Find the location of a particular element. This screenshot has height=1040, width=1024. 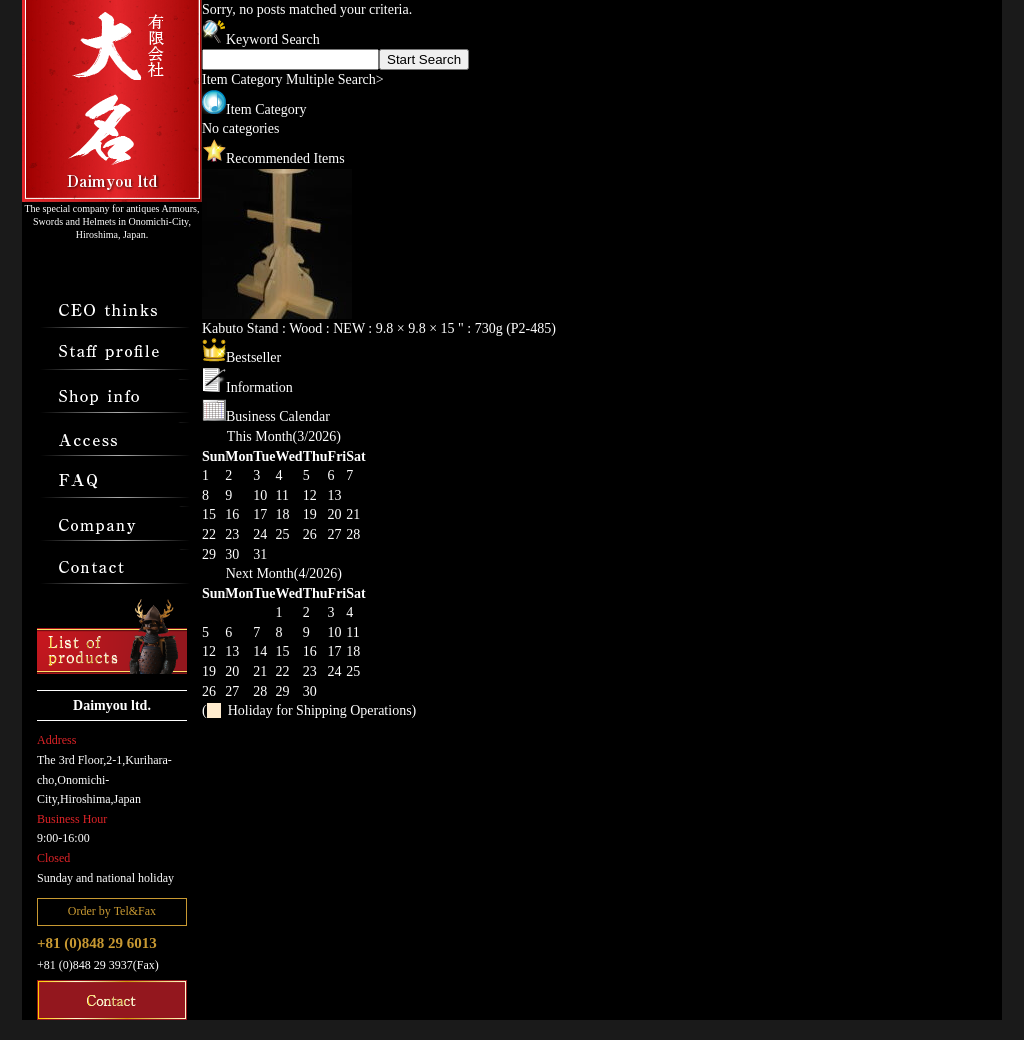

Item Category Multiple Search> is located at coordinates (293, 79).